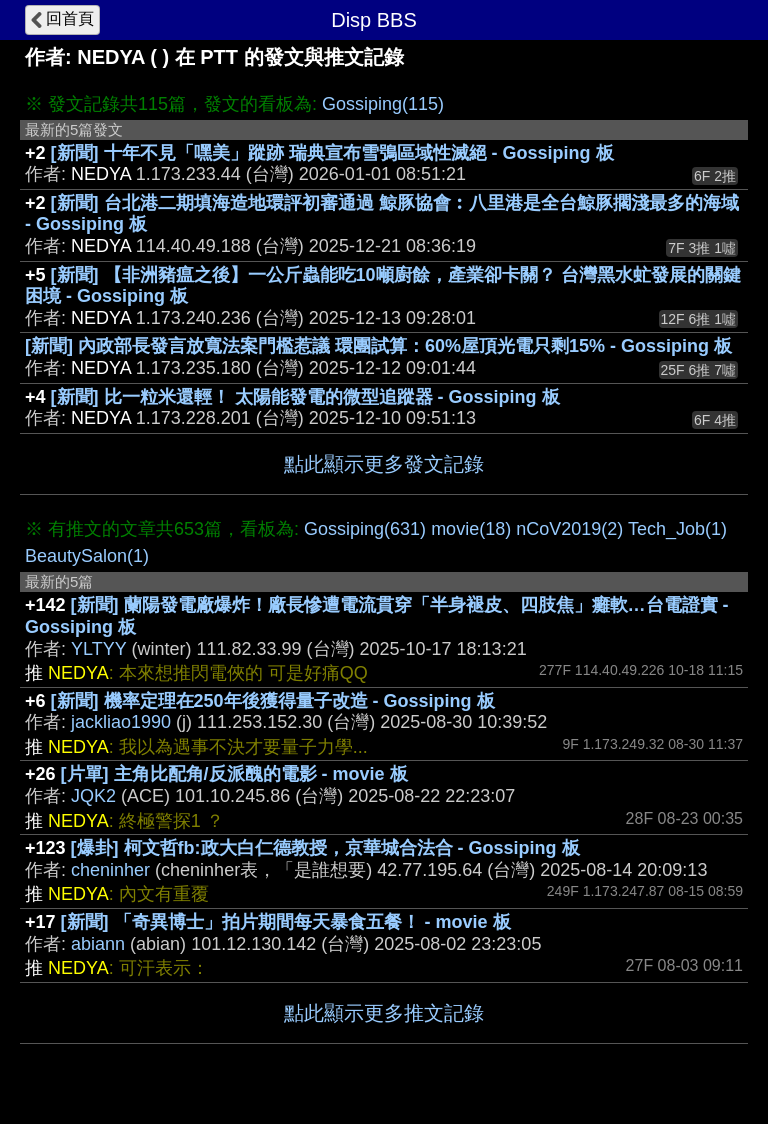 Image resolution: width=768 pixels, height=1124 pixels. Describe the element at coordinates (569, 529) in the screenshot. I see `nCoV2019(2)` at that location.